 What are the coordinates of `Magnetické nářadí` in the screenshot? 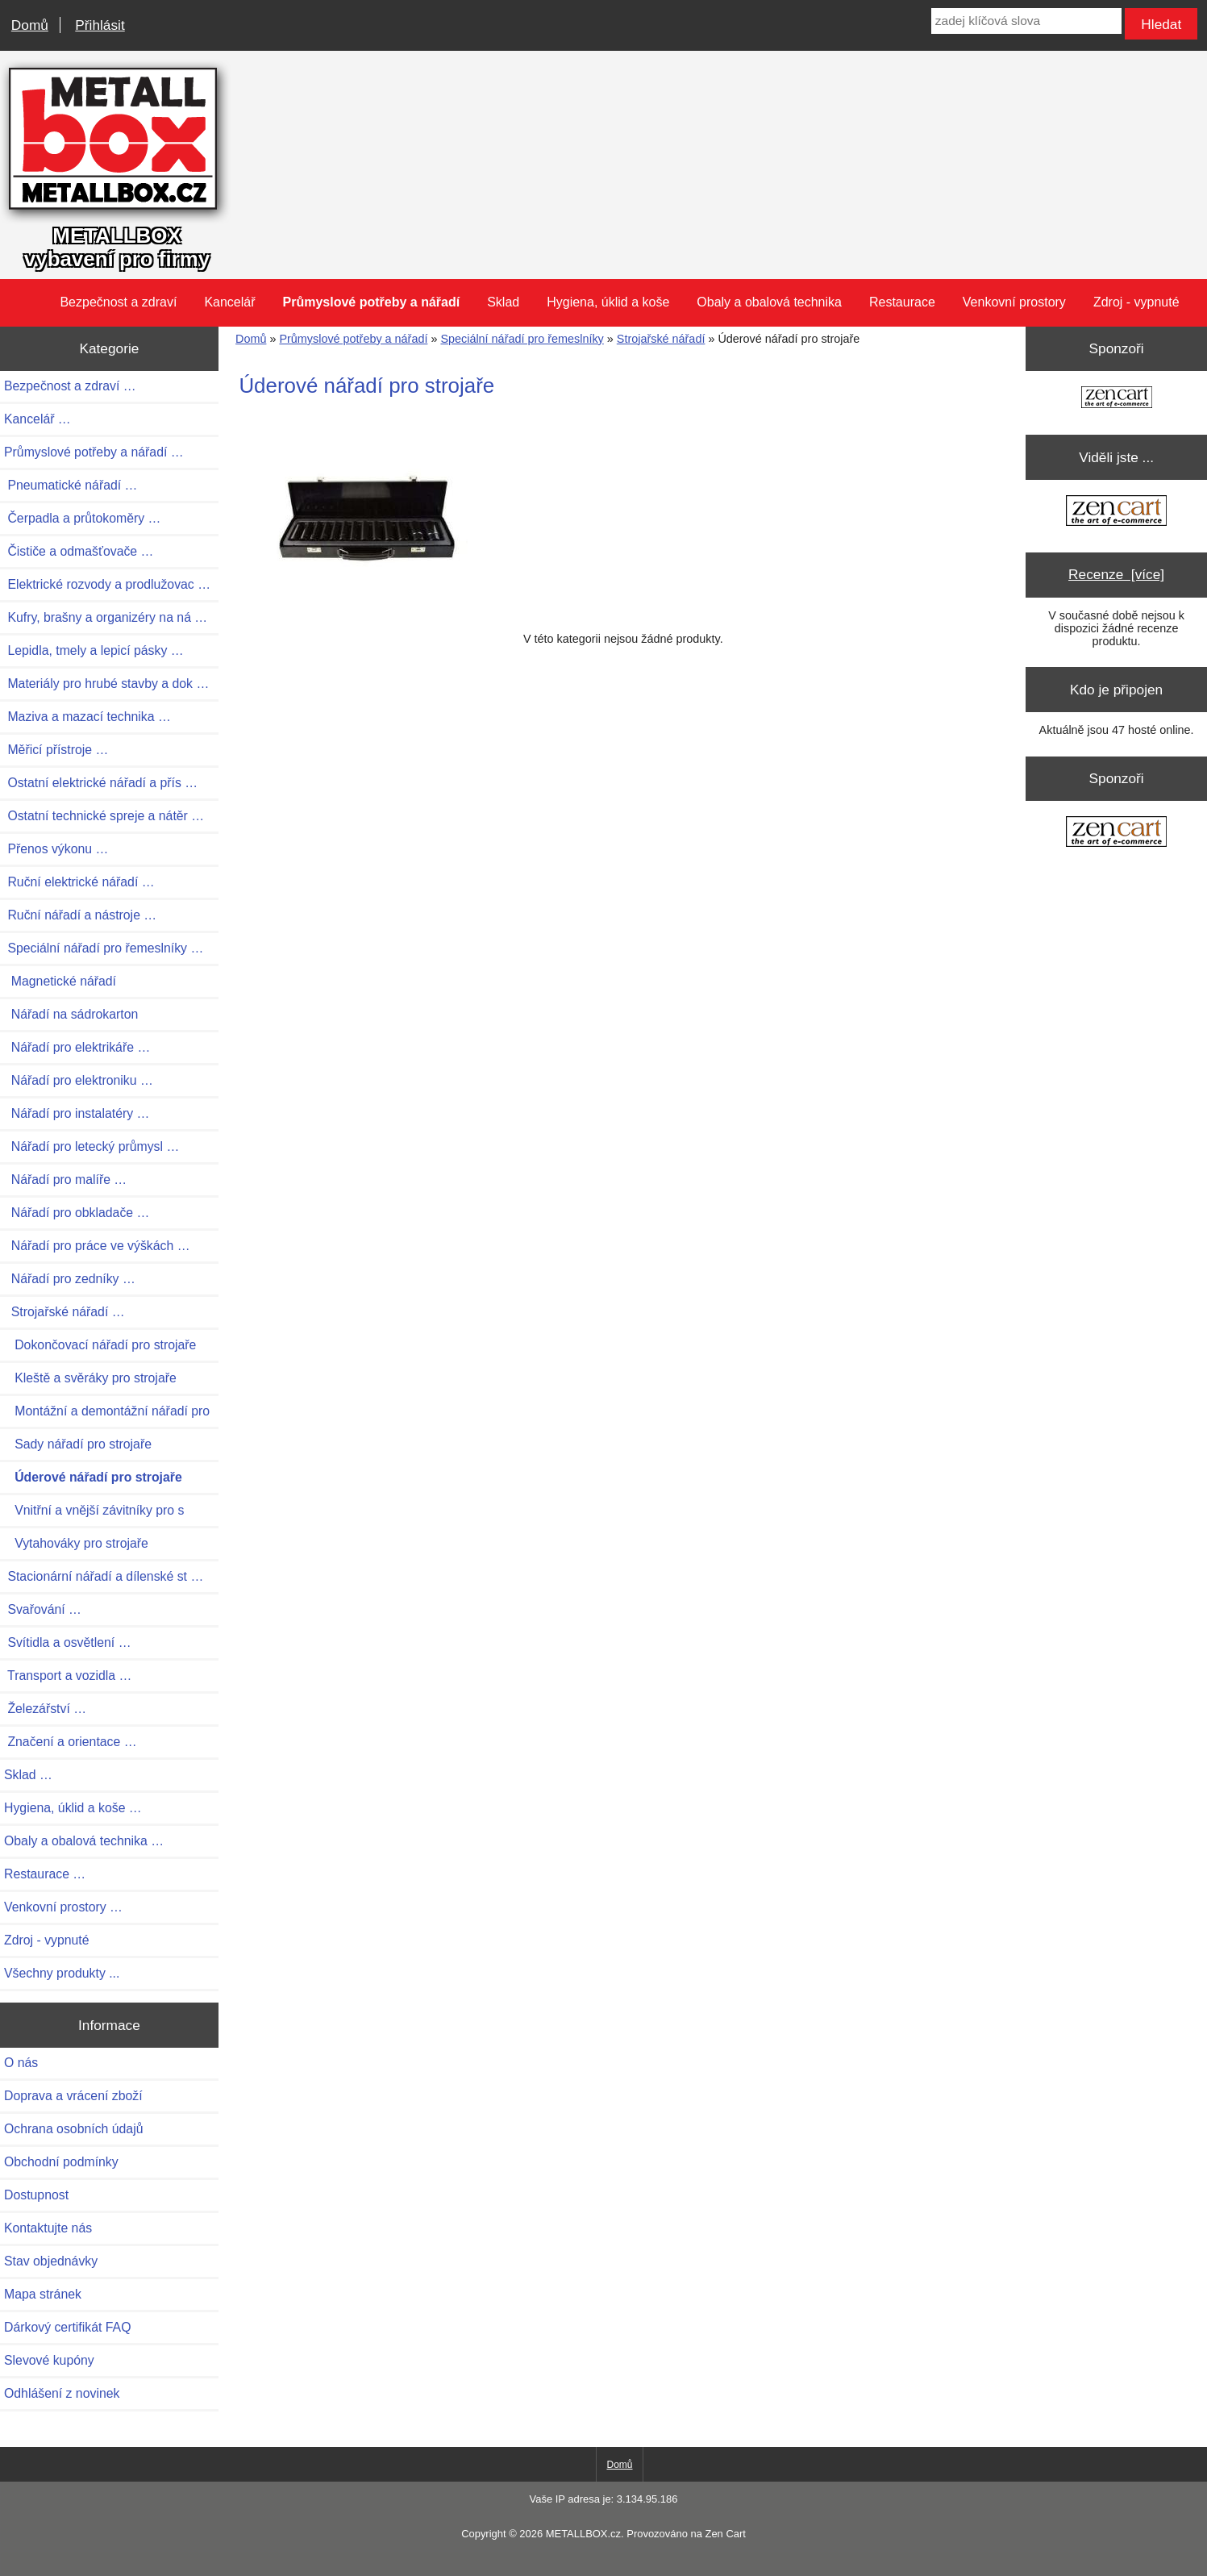 It's located at (60, 981).